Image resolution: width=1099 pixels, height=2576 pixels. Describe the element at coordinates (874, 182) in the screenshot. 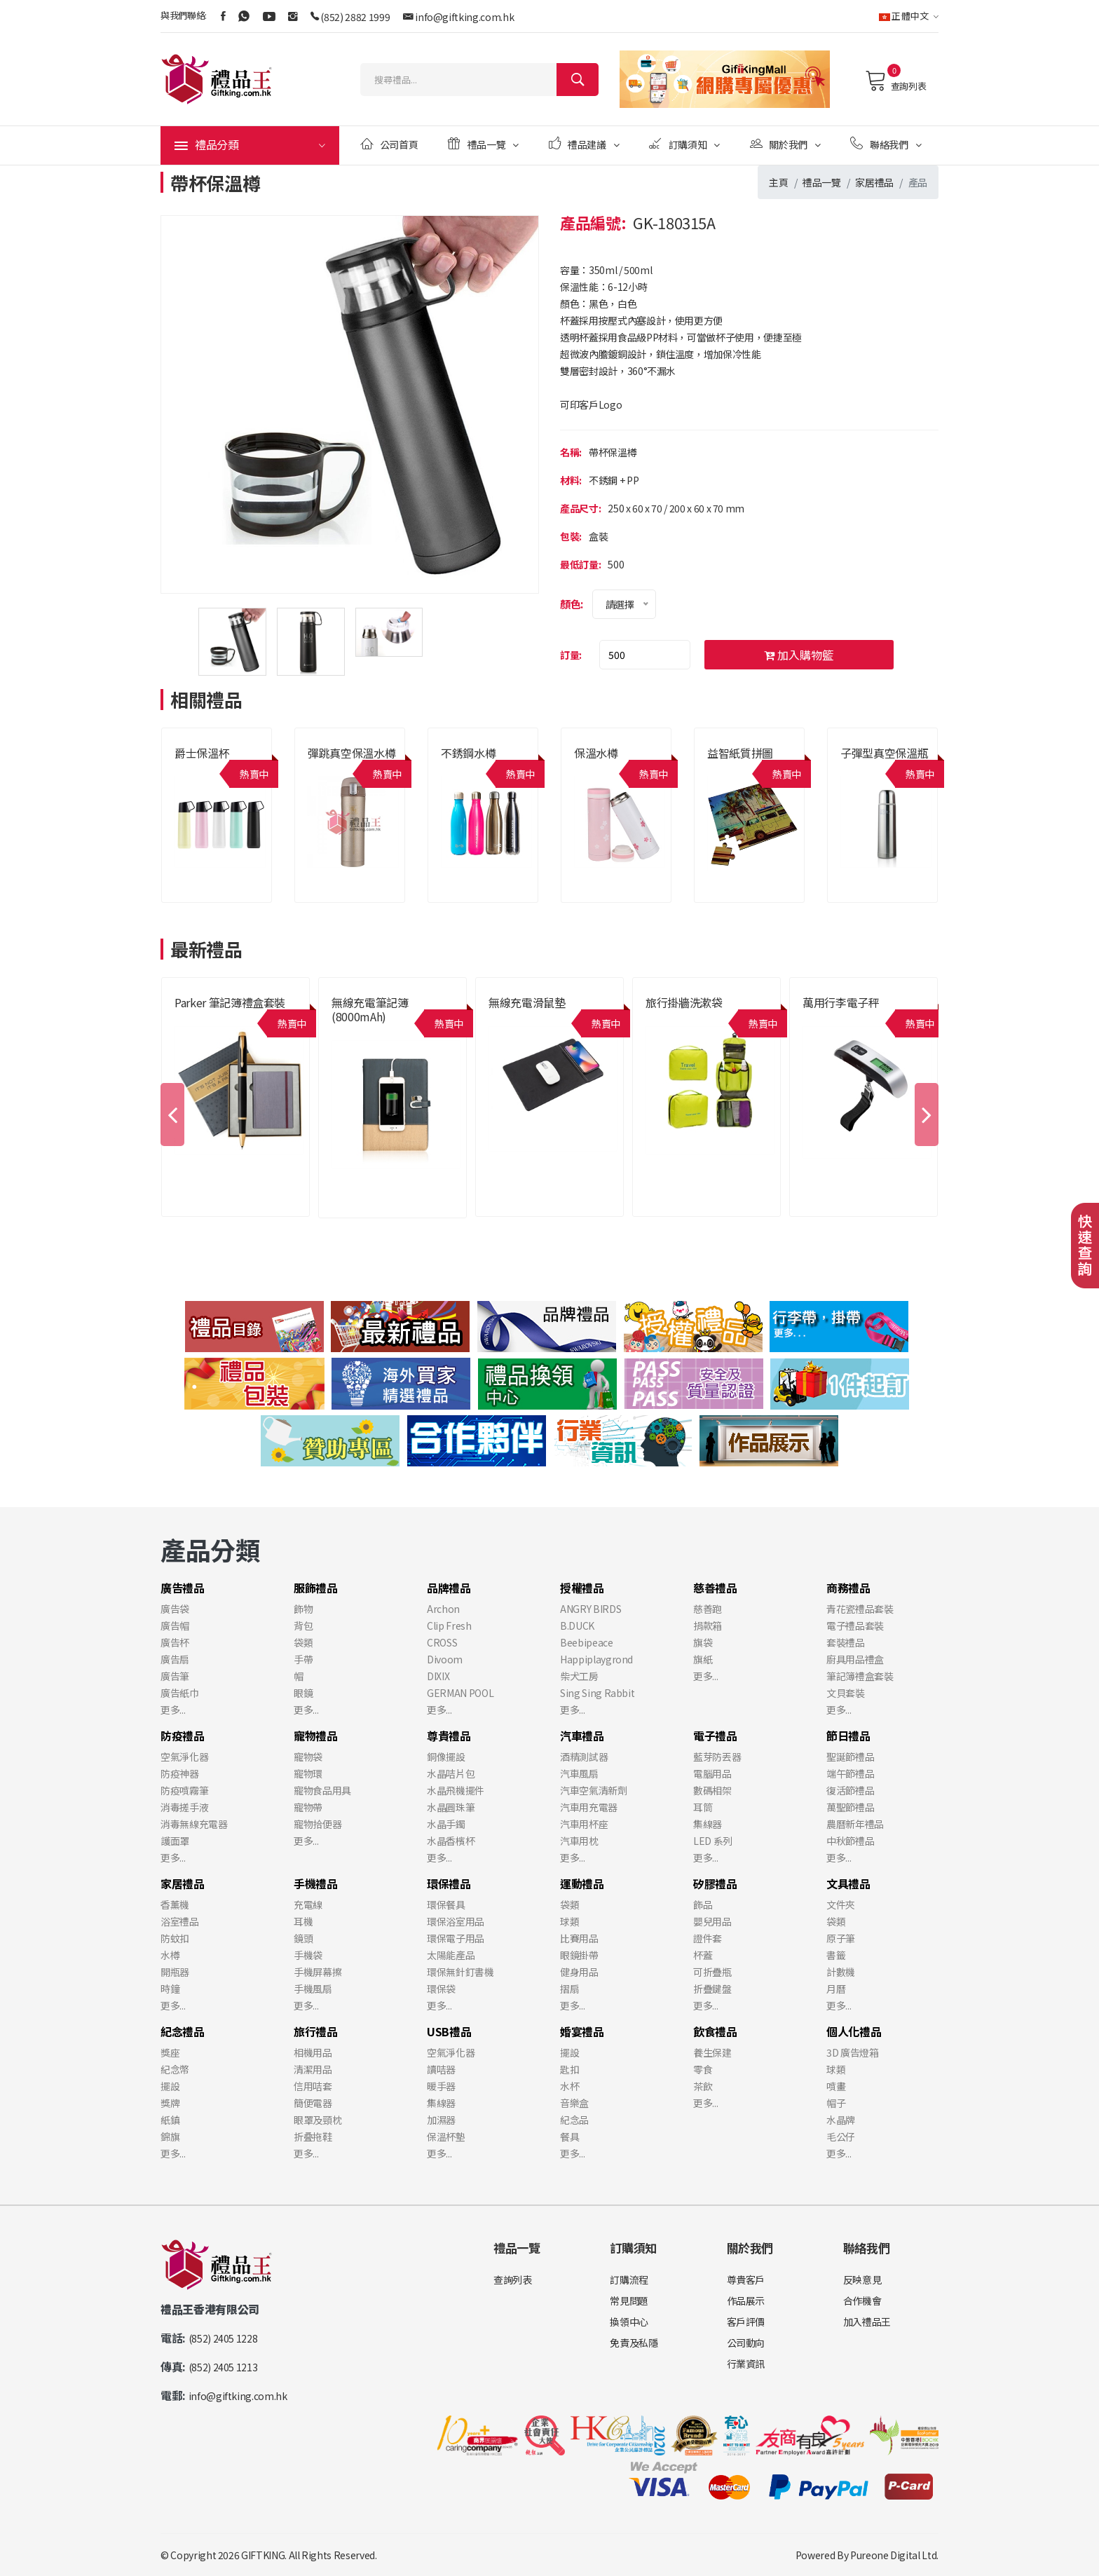

I see `家居禮品` at that location.